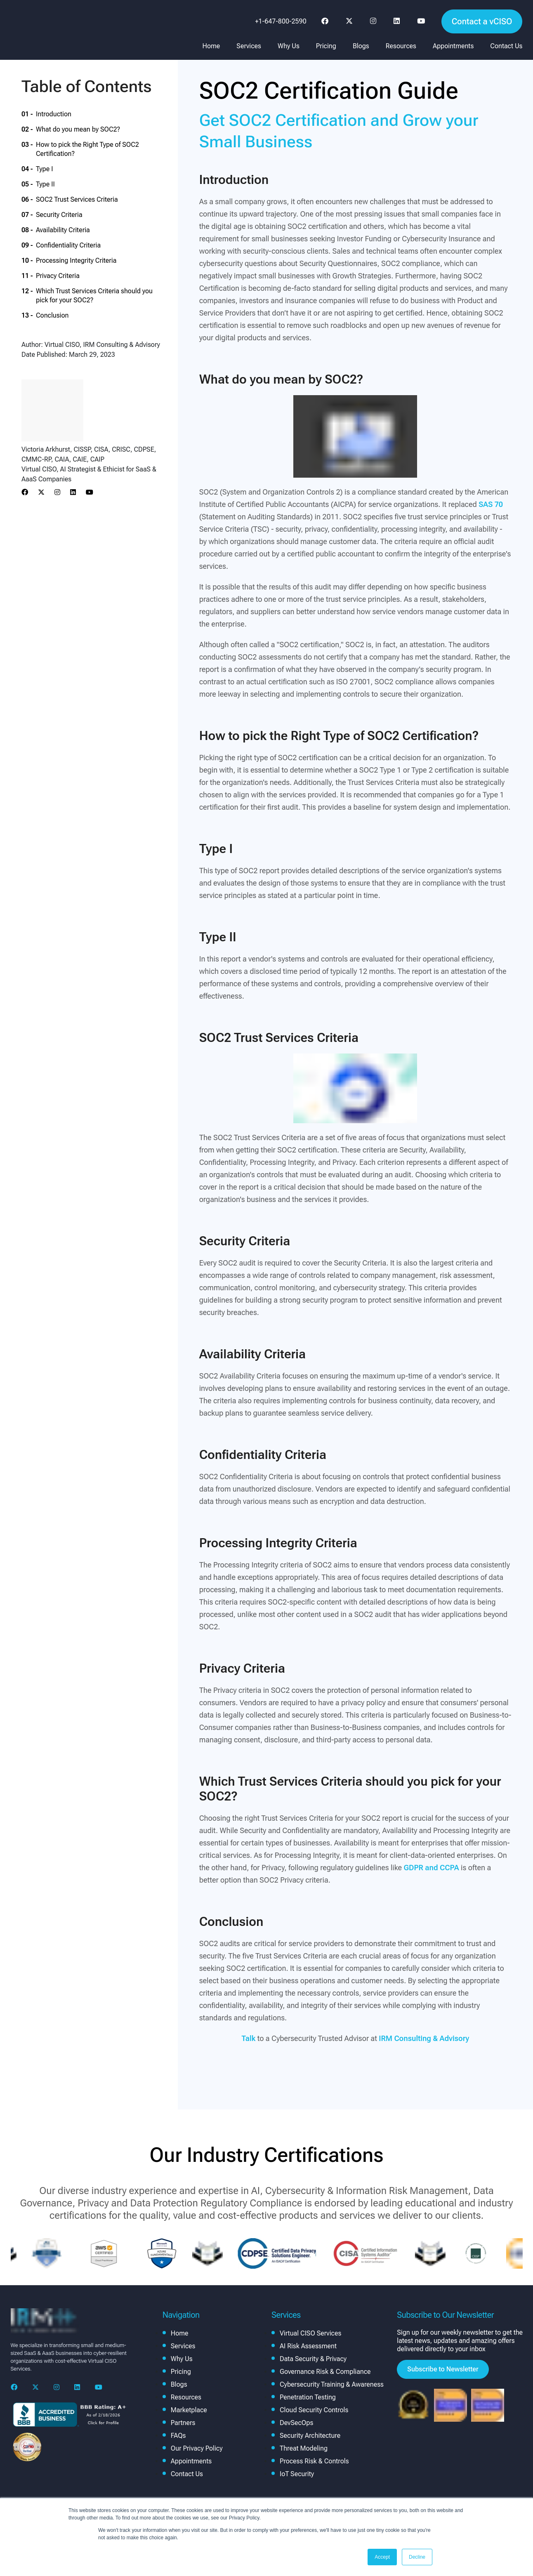  What do you see at coordinates (87, 149) in the screenshot?
I see `How to pick the Right Type of SOC2 Certification?` at bounding box center [87, 149].